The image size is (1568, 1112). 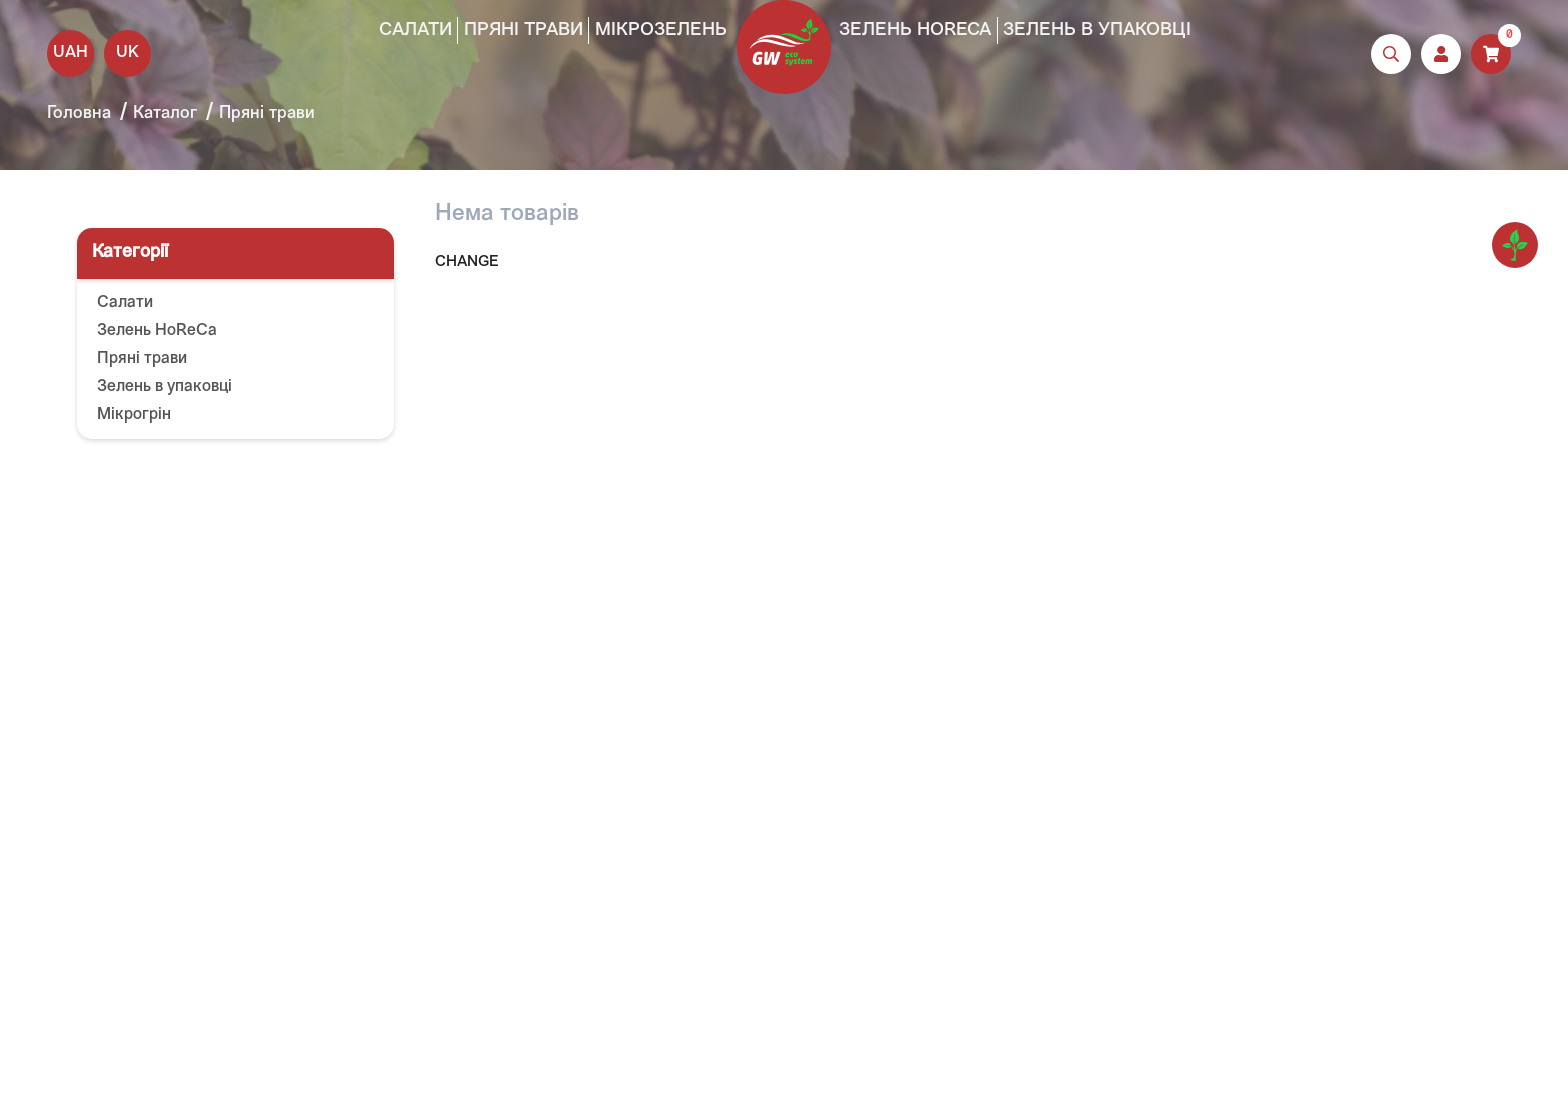 What do you see at coordinates (70, 53) in the screenshot?
I see `UAH` at bounding box center [70, 53].